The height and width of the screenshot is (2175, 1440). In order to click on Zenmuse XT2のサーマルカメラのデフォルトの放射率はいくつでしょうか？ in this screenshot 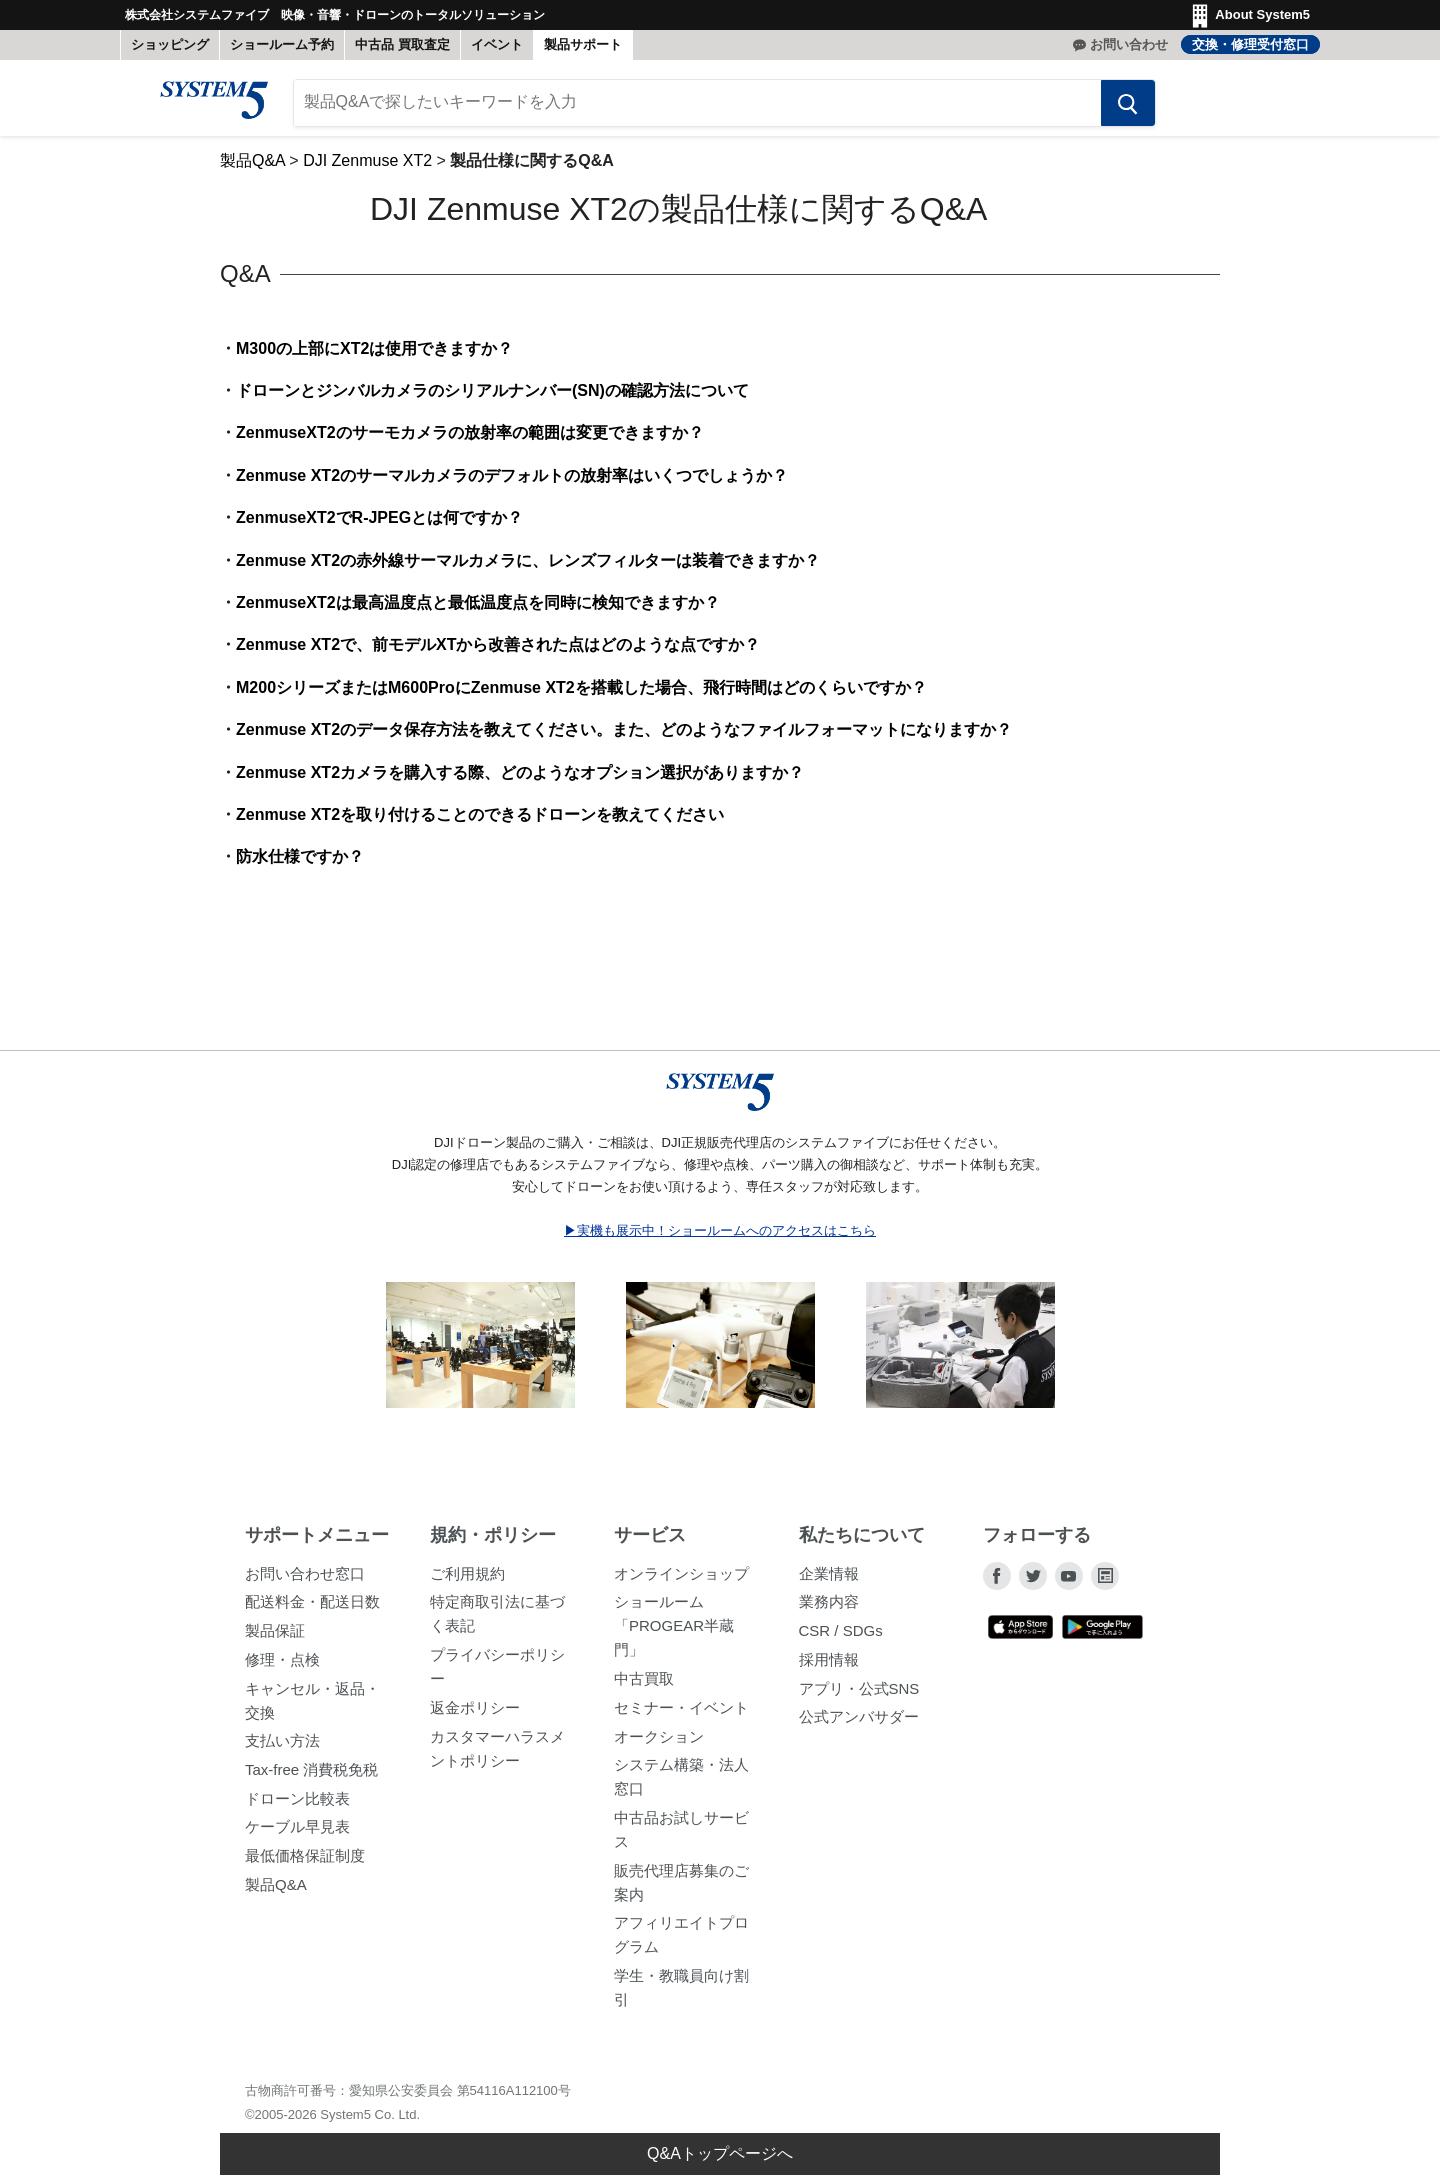, I will do `click(512, 475)`.